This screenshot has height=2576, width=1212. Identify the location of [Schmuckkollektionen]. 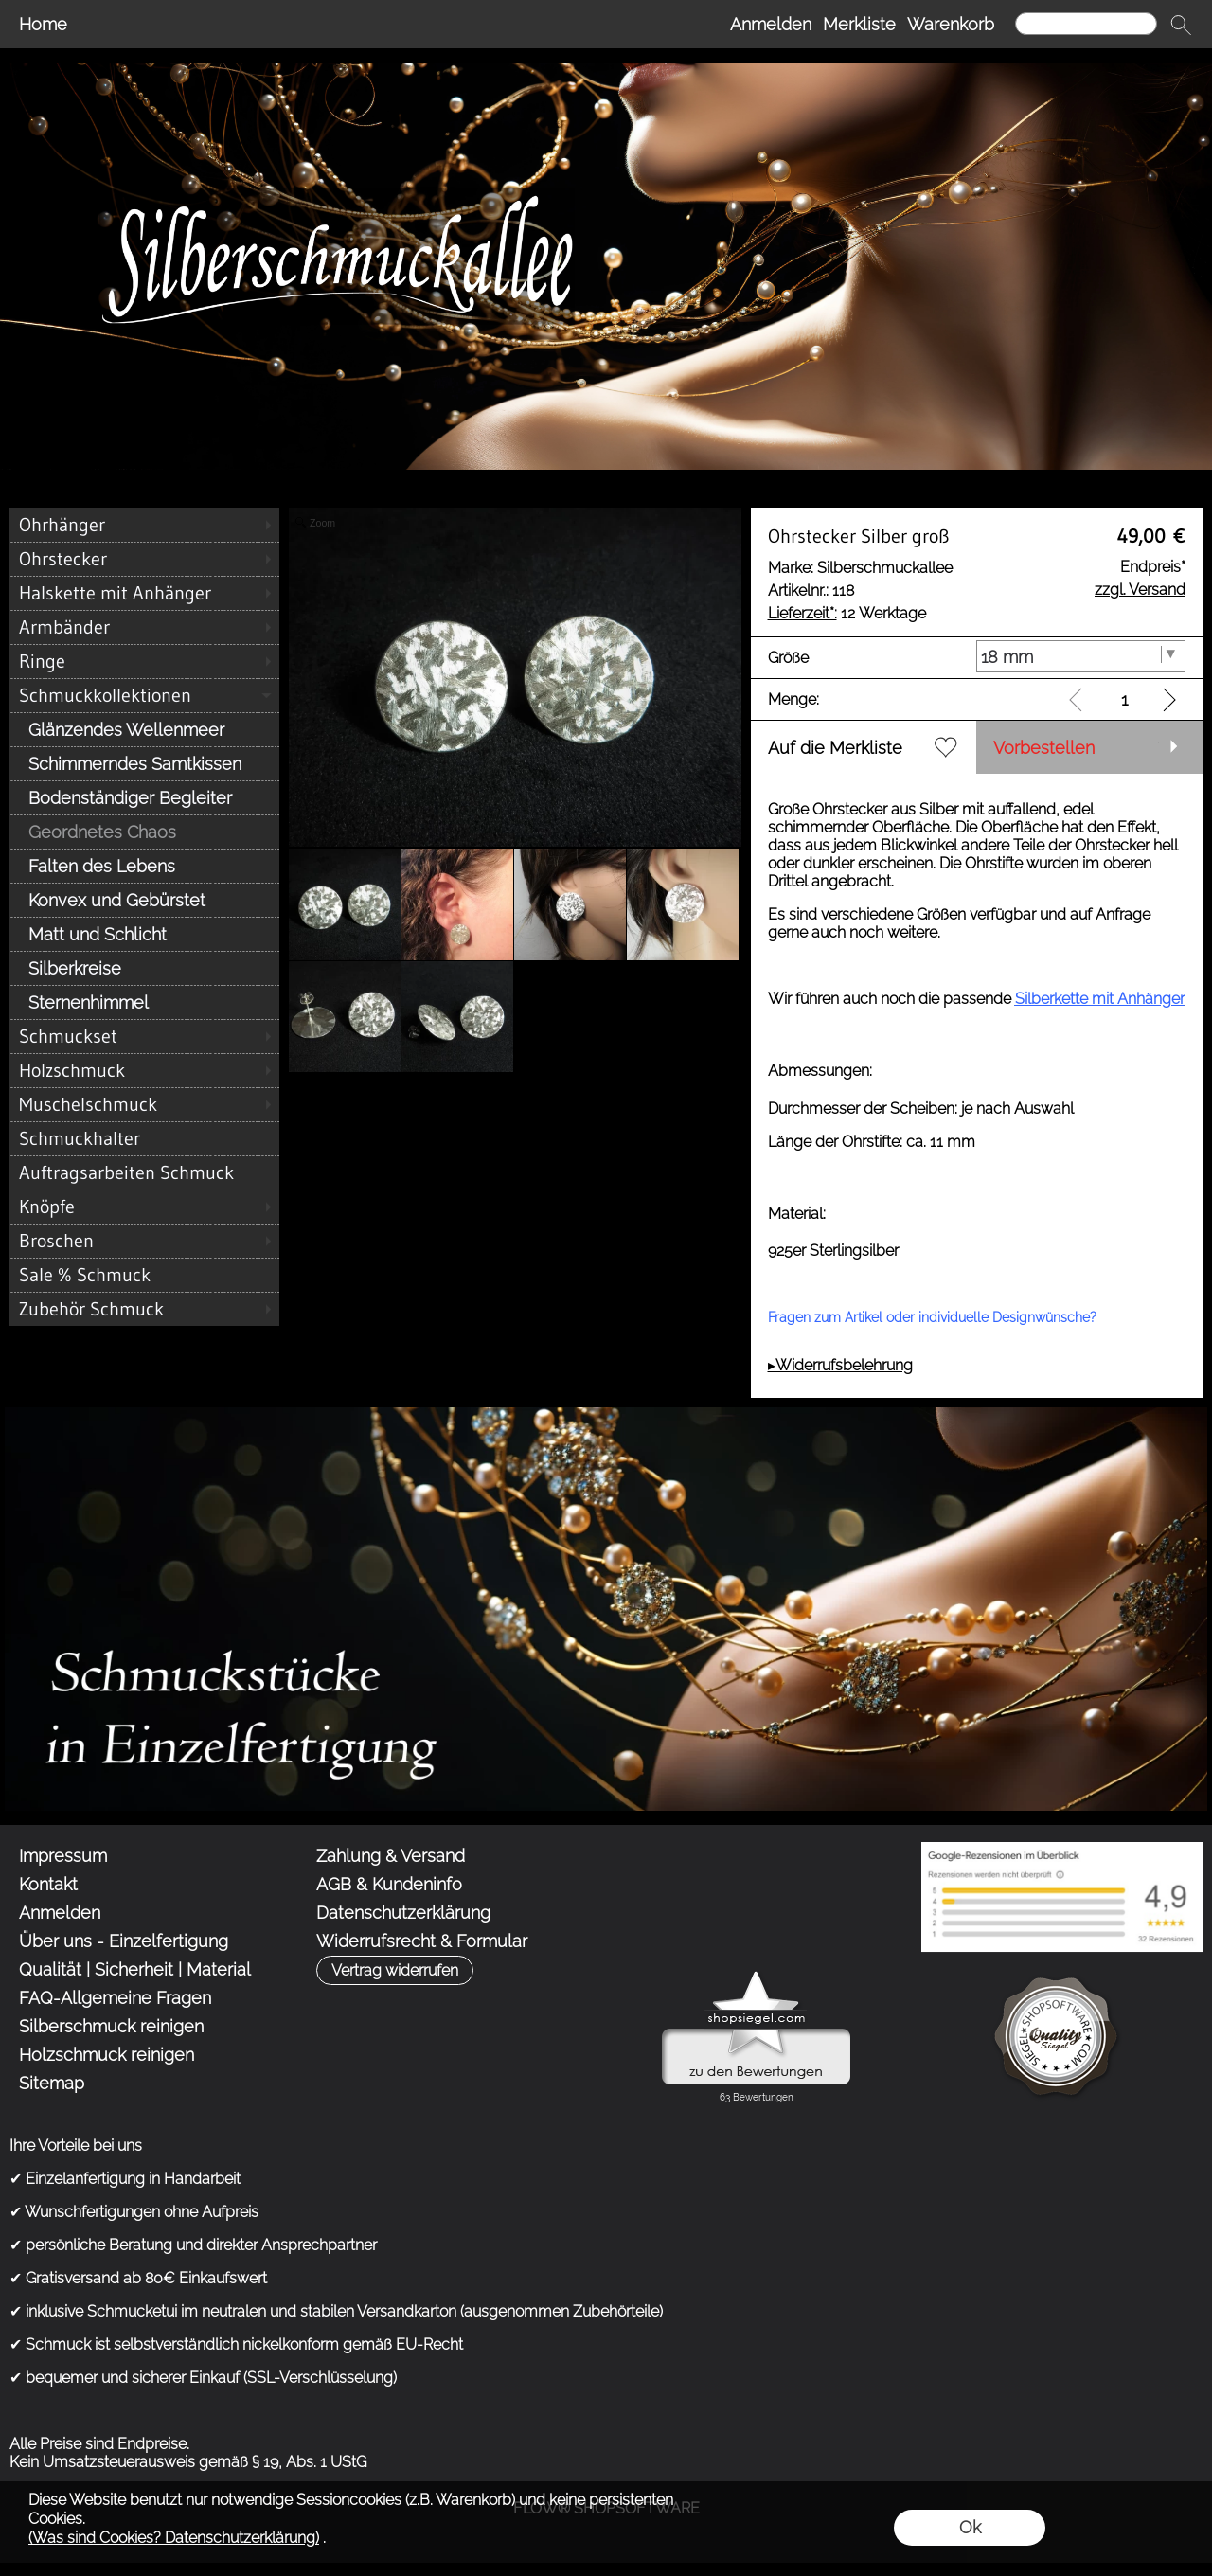
(144, 695).